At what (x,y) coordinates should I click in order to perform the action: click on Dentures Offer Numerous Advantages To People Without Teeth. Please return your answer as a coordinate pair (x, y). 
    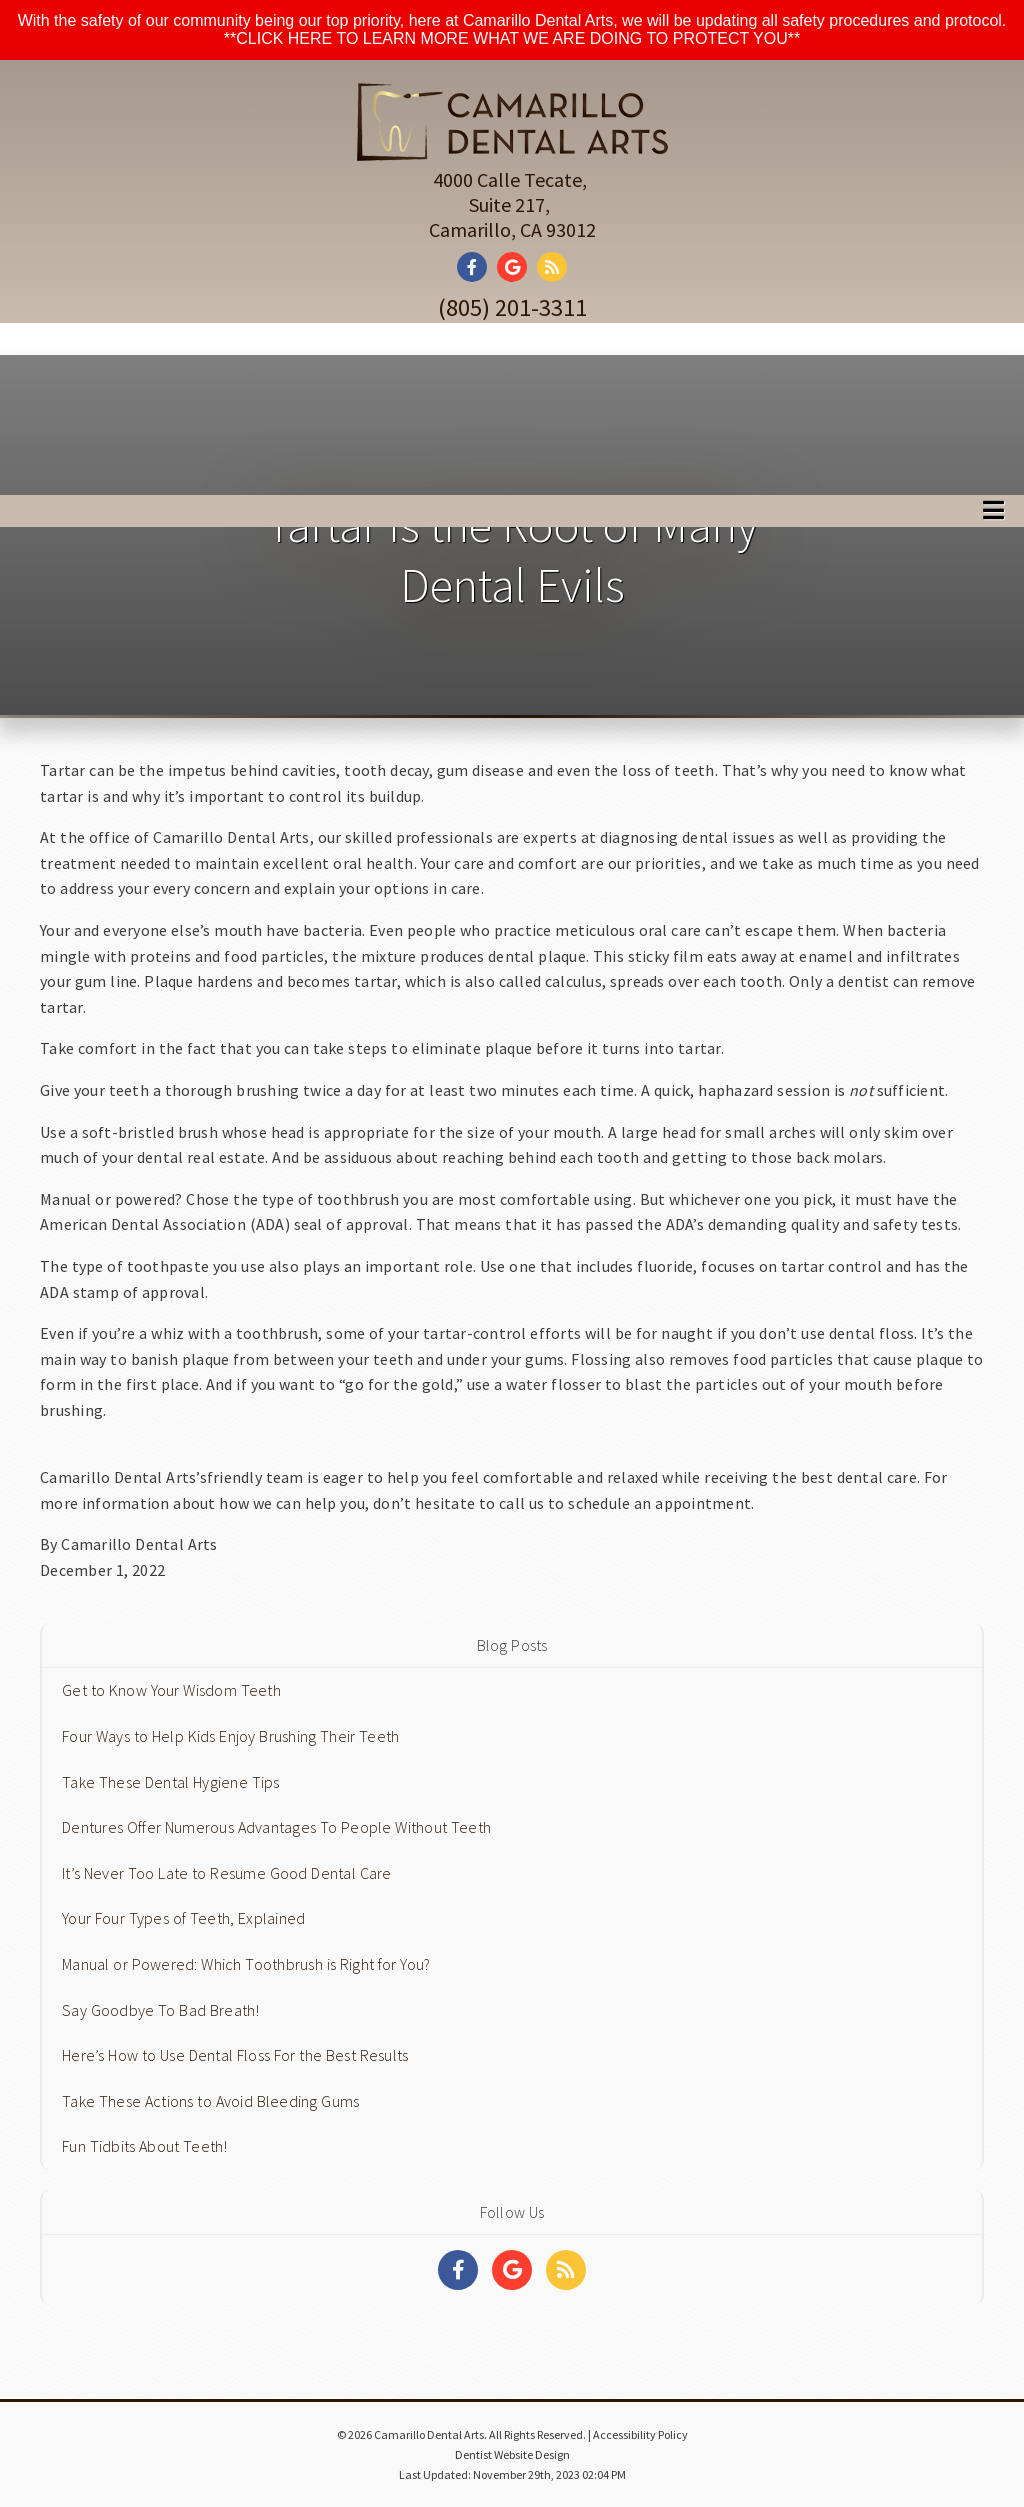
    Looking at the image, I should click on (276, 1827).